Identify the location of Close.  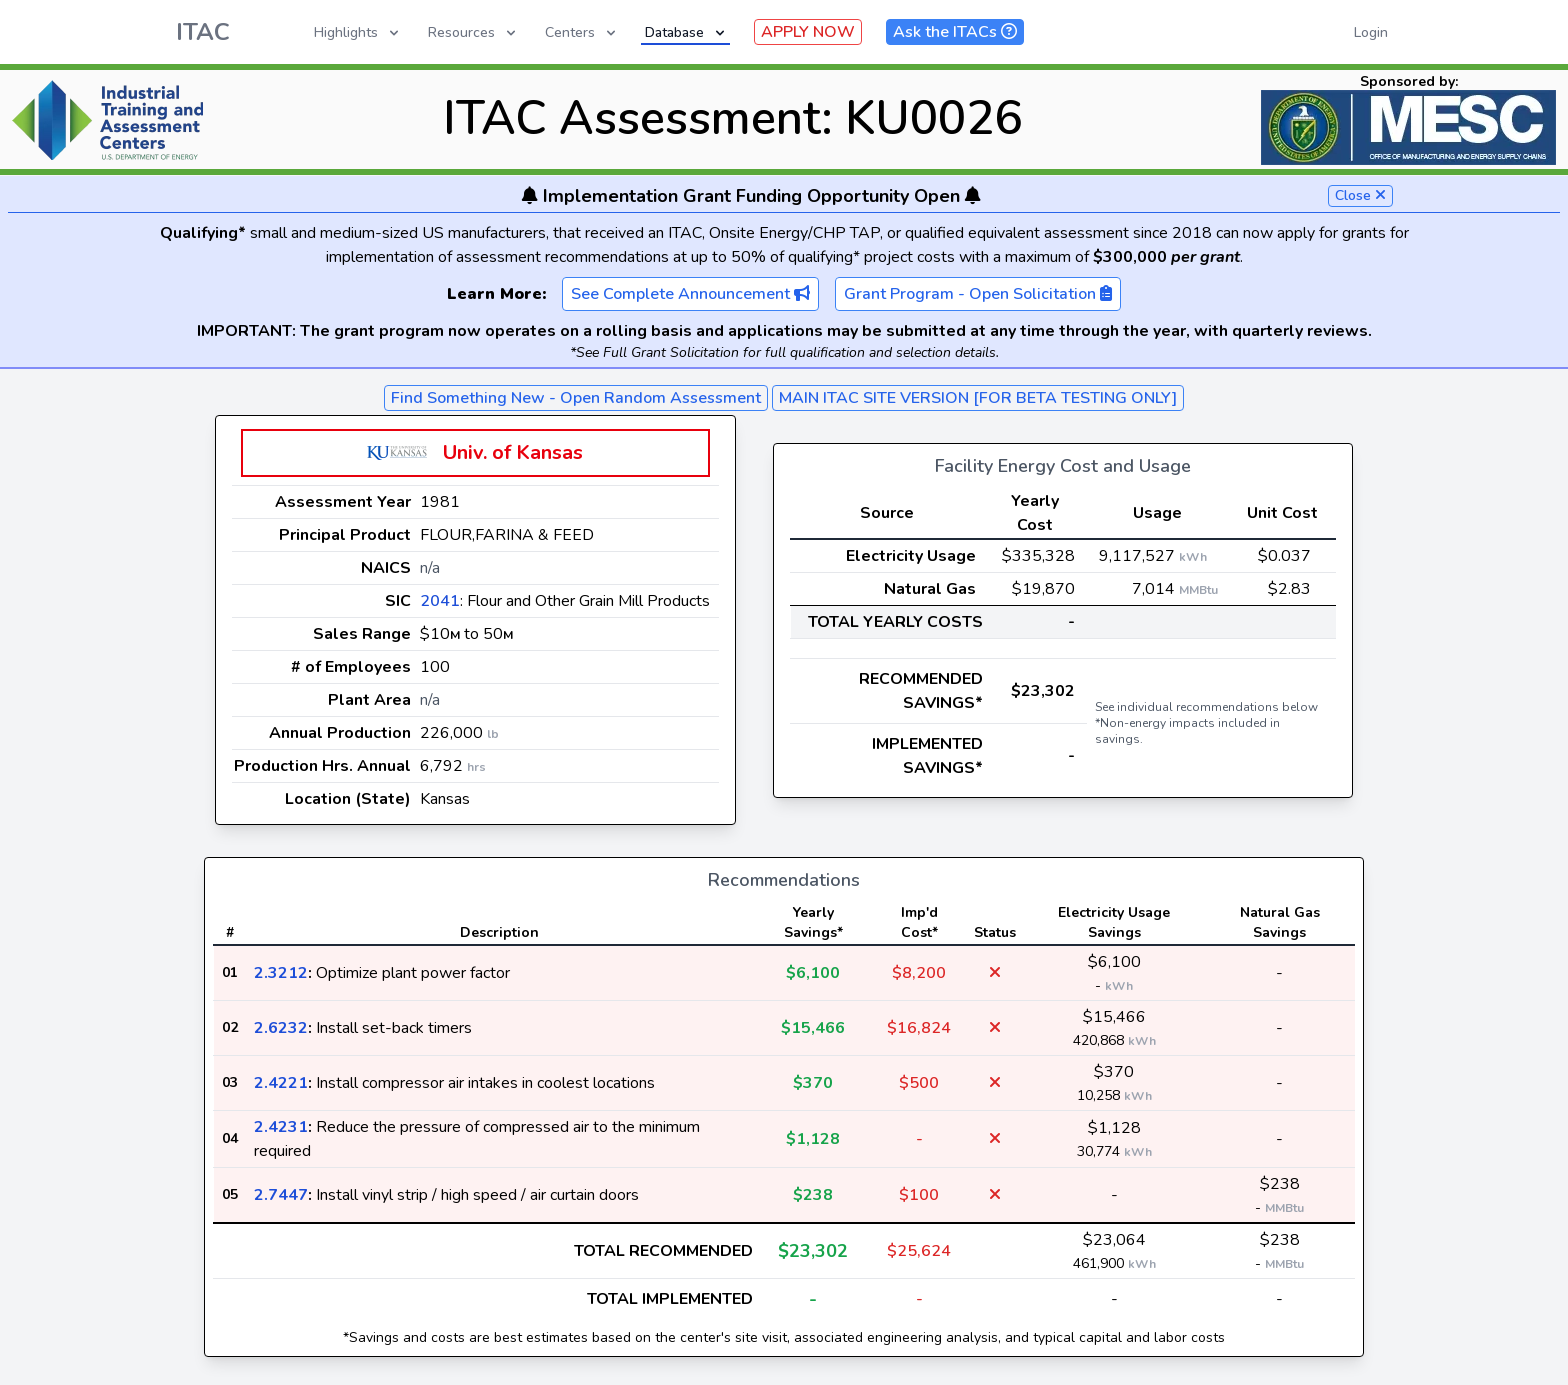
(1360, 195).